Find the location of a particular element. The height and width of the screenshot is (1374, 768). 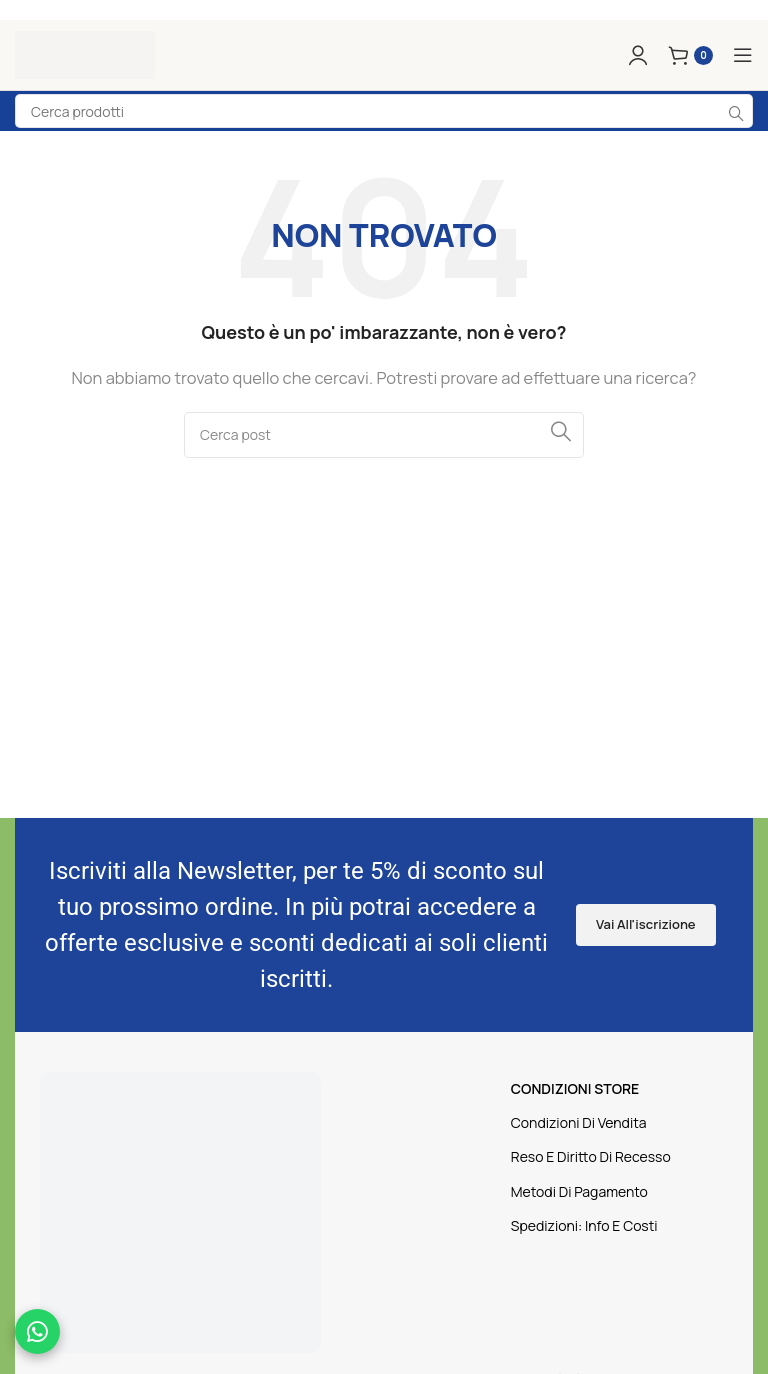

CONDIZIONI STORE is located at coordinates (575, 1088).